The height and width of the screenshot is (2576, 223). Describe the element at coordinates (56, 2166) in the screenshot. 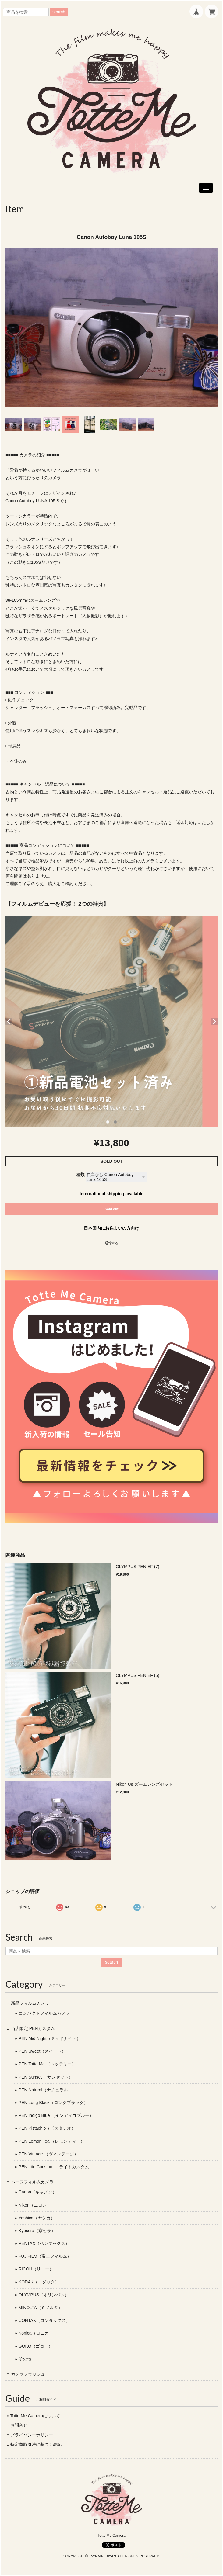

I see `PEN Lite Cunstom （ライトカスタム）` at that location.